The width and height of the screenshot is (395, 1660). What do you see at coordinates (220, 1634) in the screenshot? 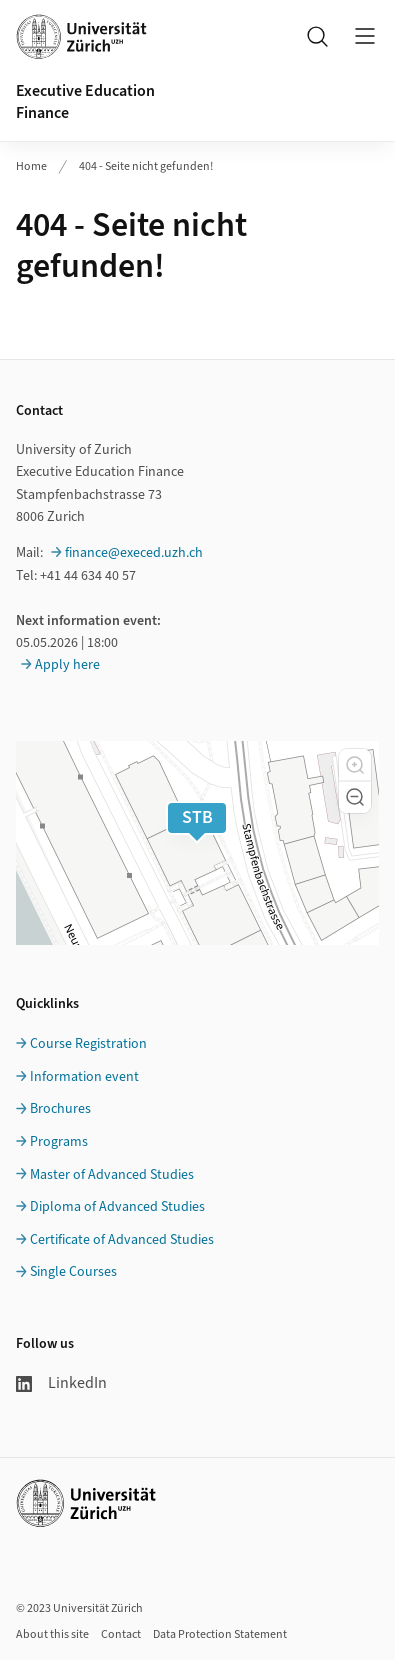
I see `Data Protection Statement` at bounding box center [220, 1634].